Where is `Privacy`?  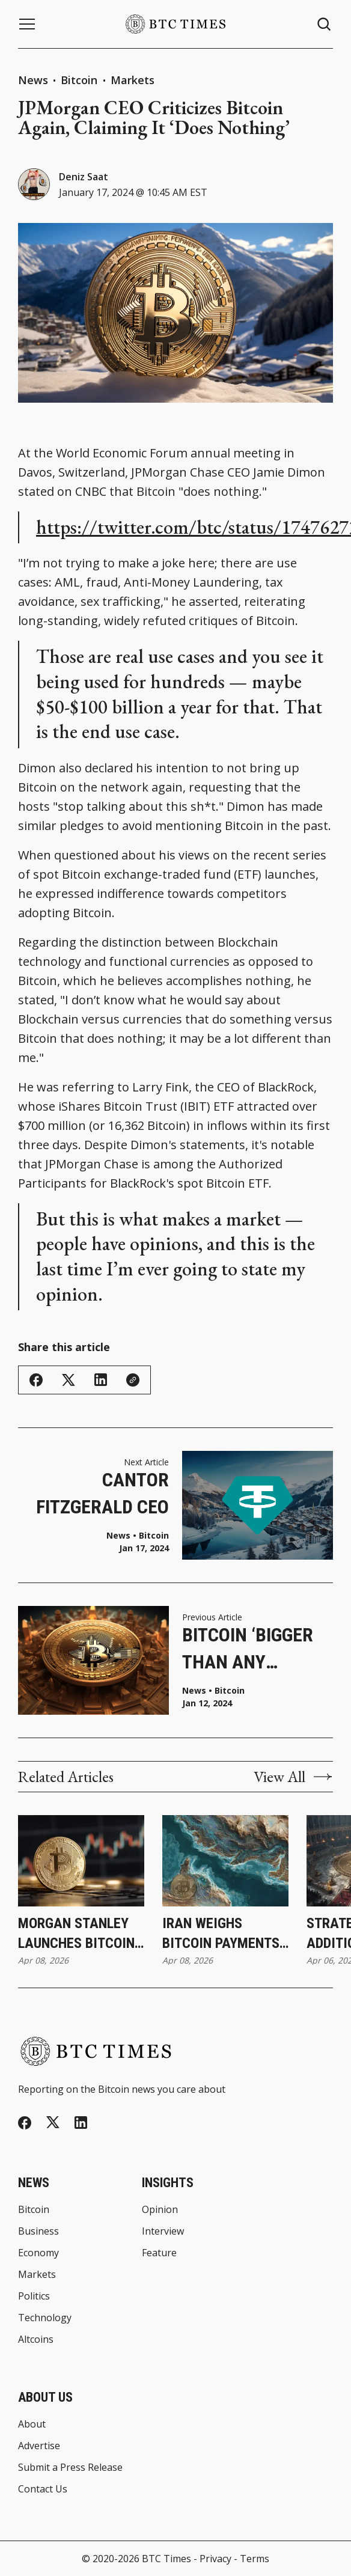
Privacy is located at coordinates (215, 2558).